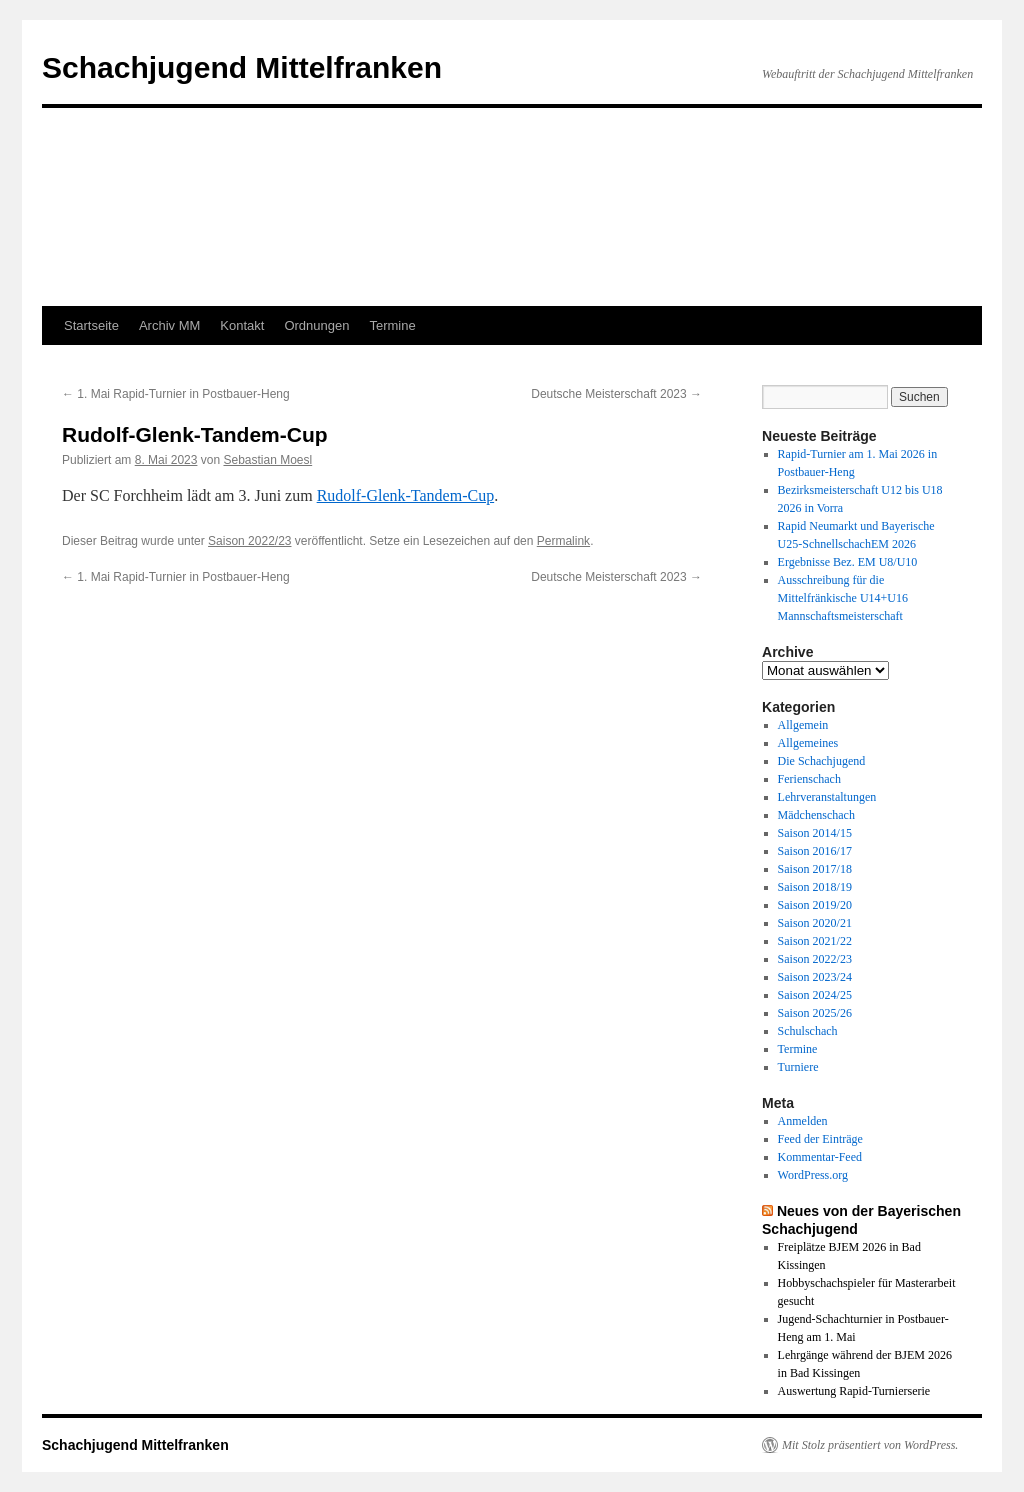 This screenshot has width=1024, height=1492. I want to click on Archiv MM, so click(169, 325).